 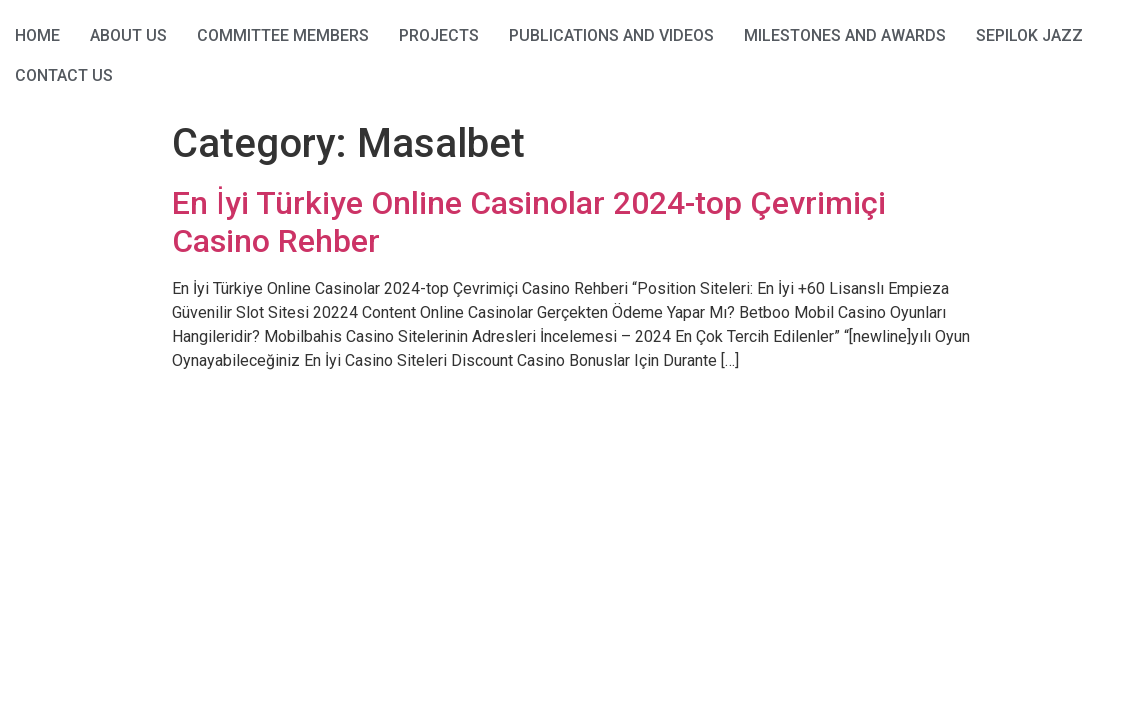 I want to click on Contact Us, so click(x=64, y=75).